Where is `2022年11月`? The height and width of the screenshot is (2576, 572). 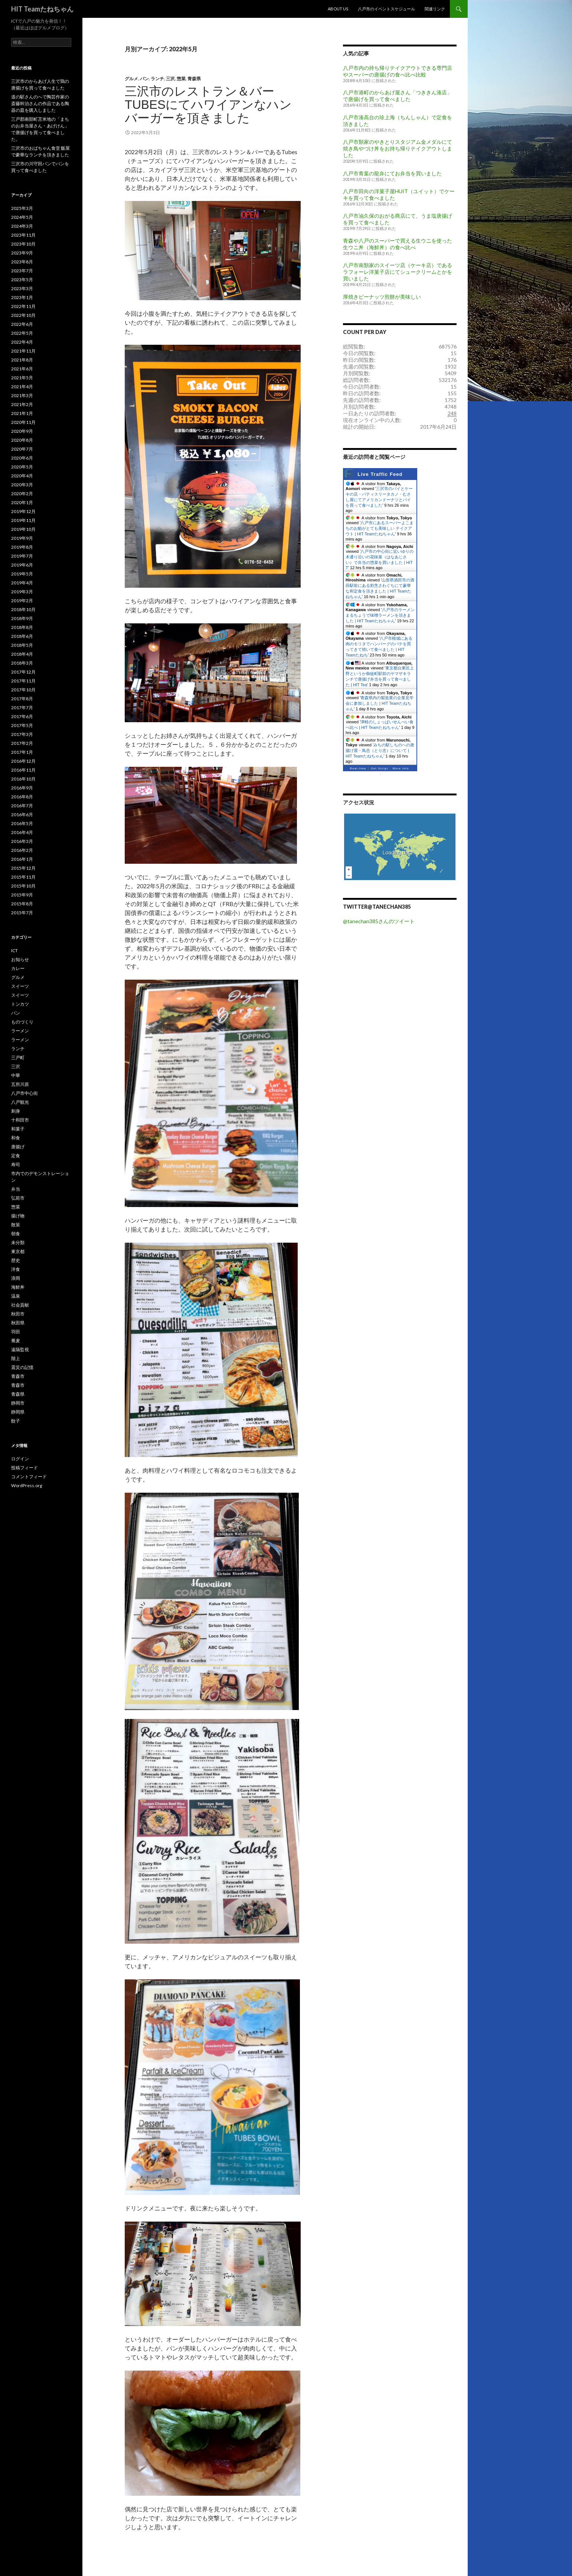 2022年11月 is located at coordinates (23, 306).